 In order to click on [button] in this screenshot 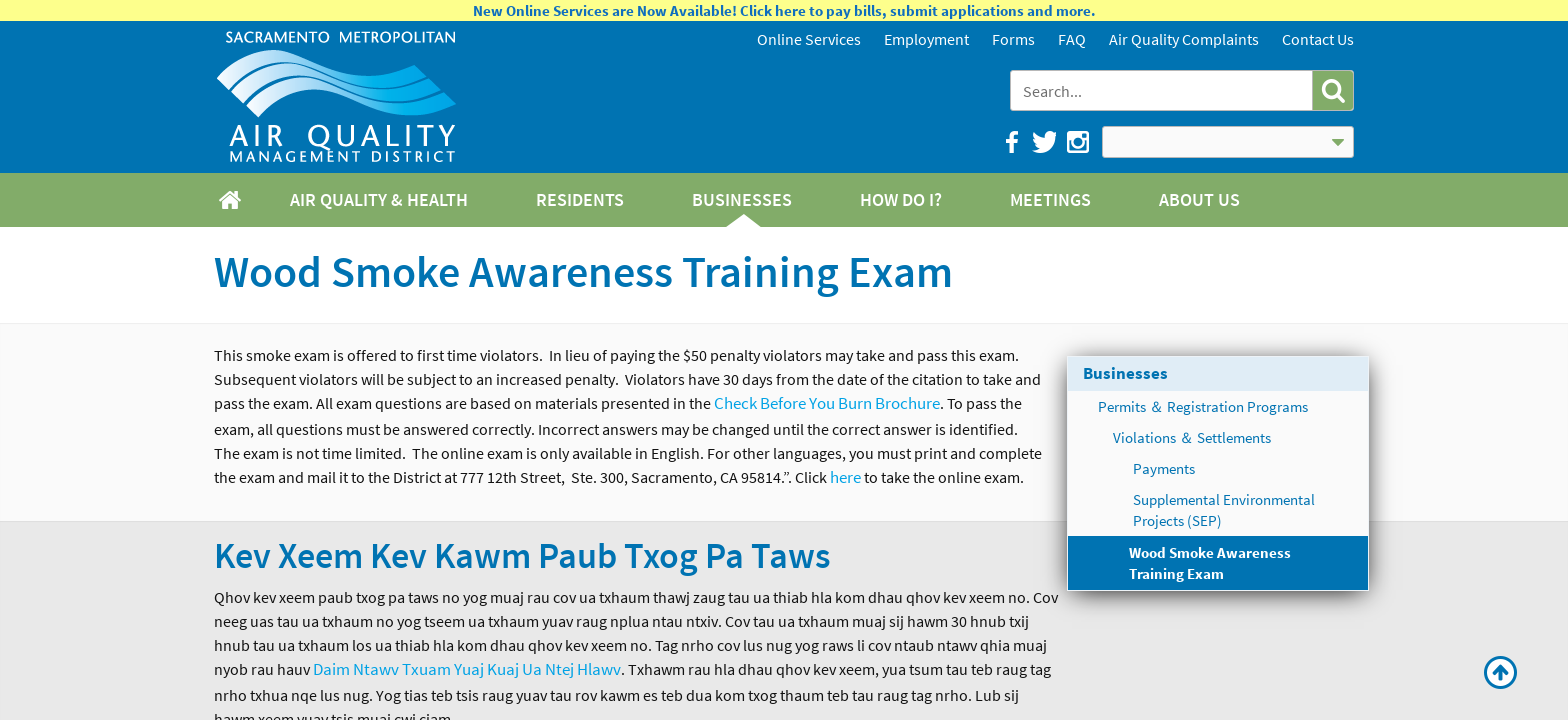, I will do `click(1332, 90)`.